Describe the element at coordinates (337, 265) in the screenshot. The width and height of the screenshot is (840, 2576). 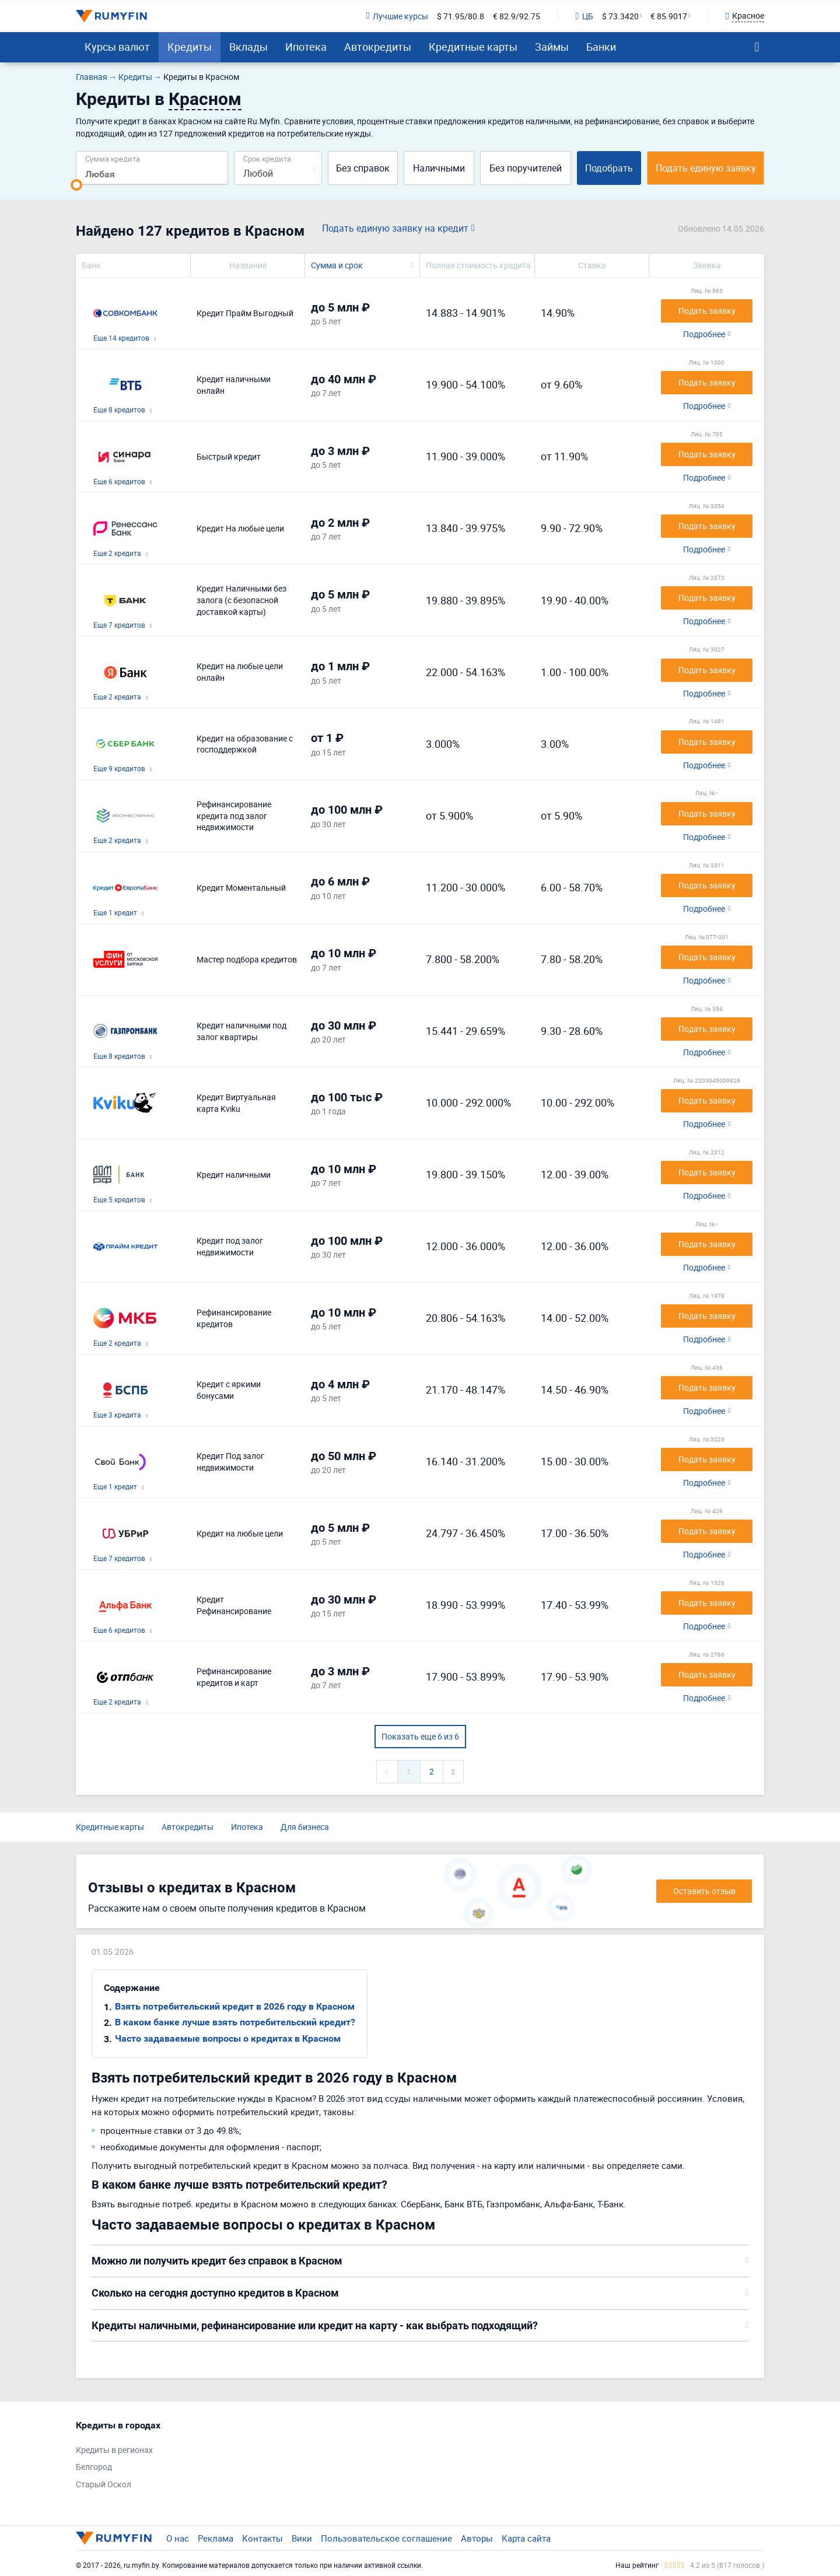
I see `Сумма и срок` at that location.